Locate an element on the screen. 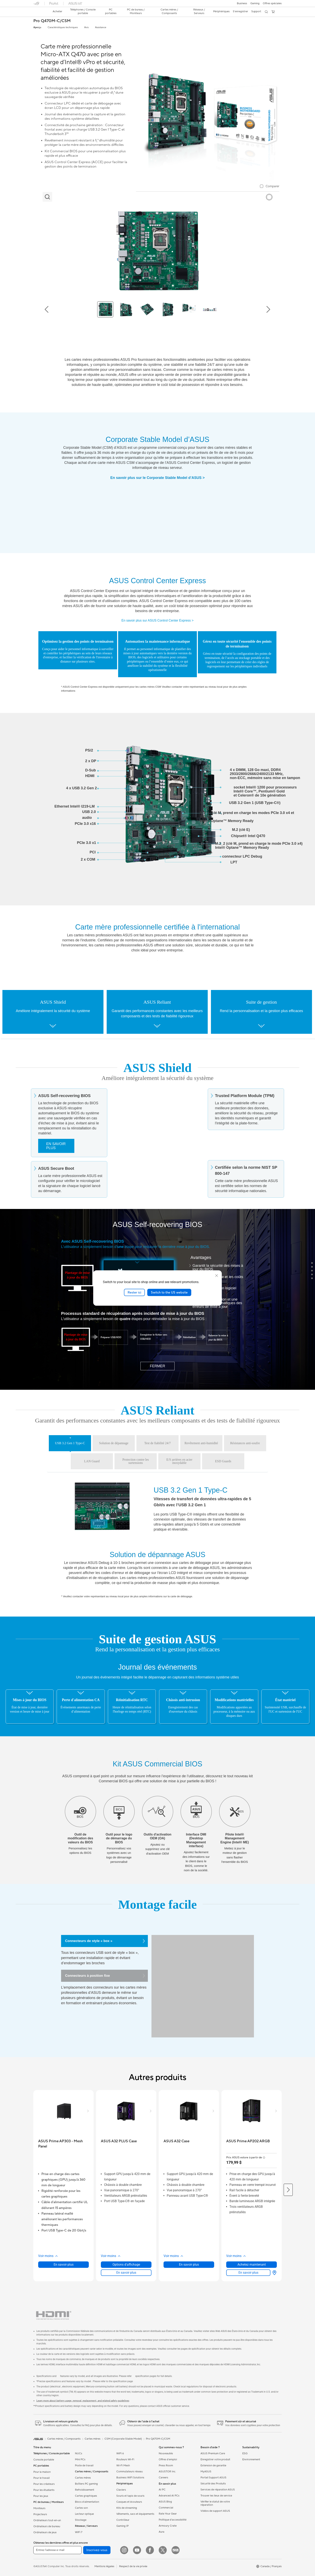 The image size is (315, 2576). [Options d'affichage about ASUS Prime AP202 ARGB] is located at coordinates (273, 2272).